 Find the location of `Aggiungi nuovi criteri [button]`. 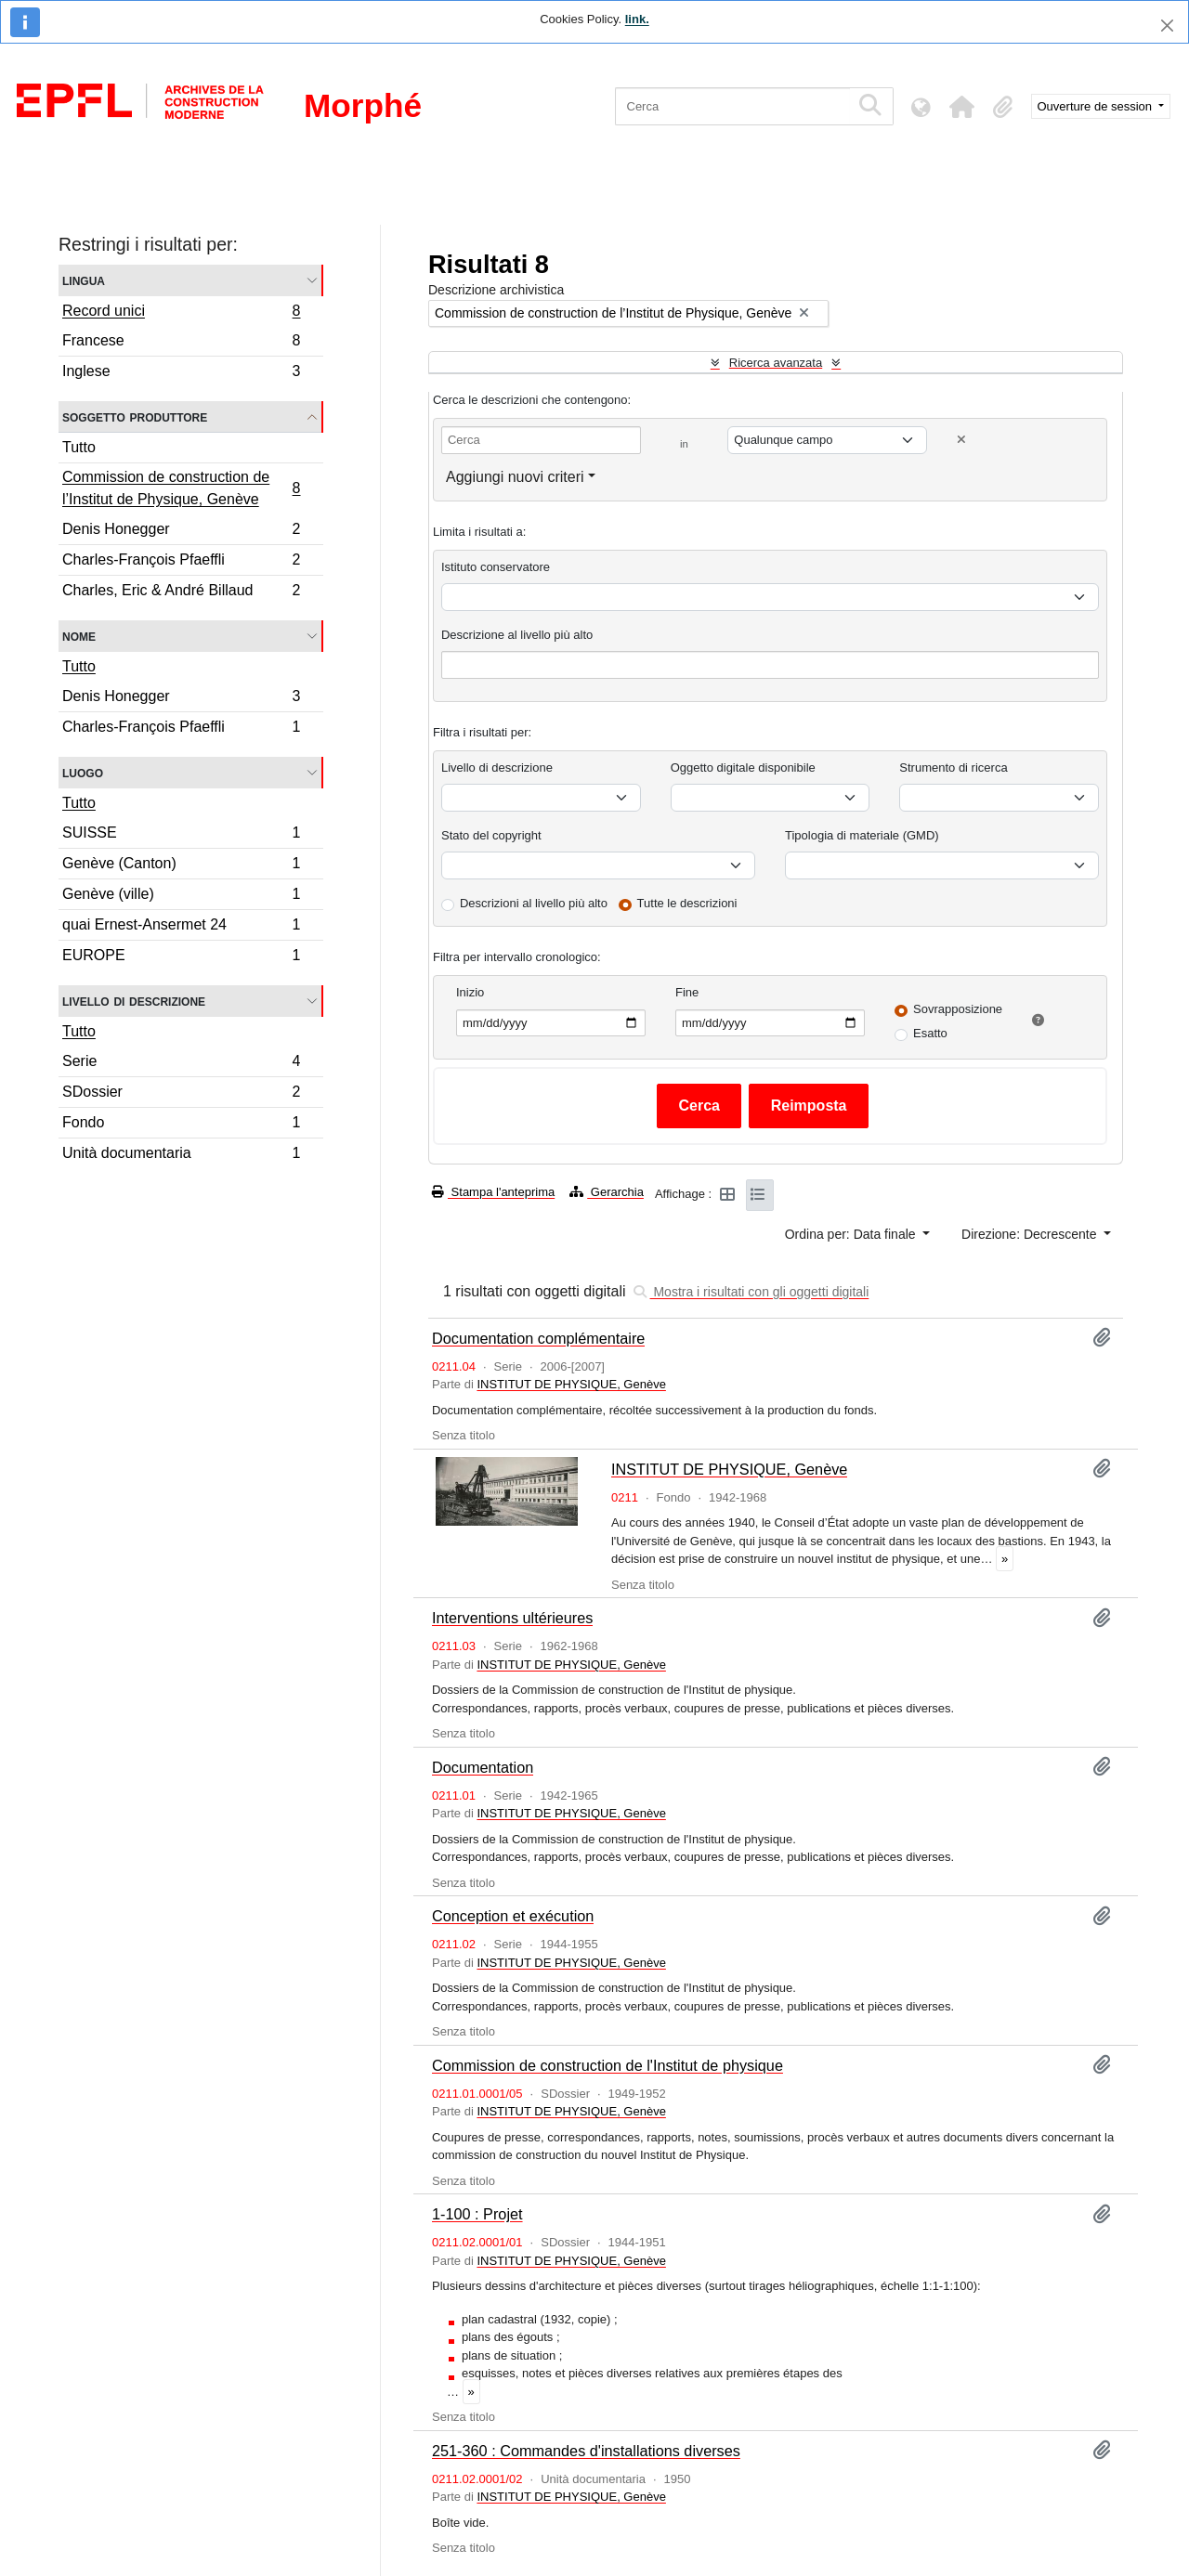

Aggiungi nuovi criteri [button] is located at coordinates (515, 477).